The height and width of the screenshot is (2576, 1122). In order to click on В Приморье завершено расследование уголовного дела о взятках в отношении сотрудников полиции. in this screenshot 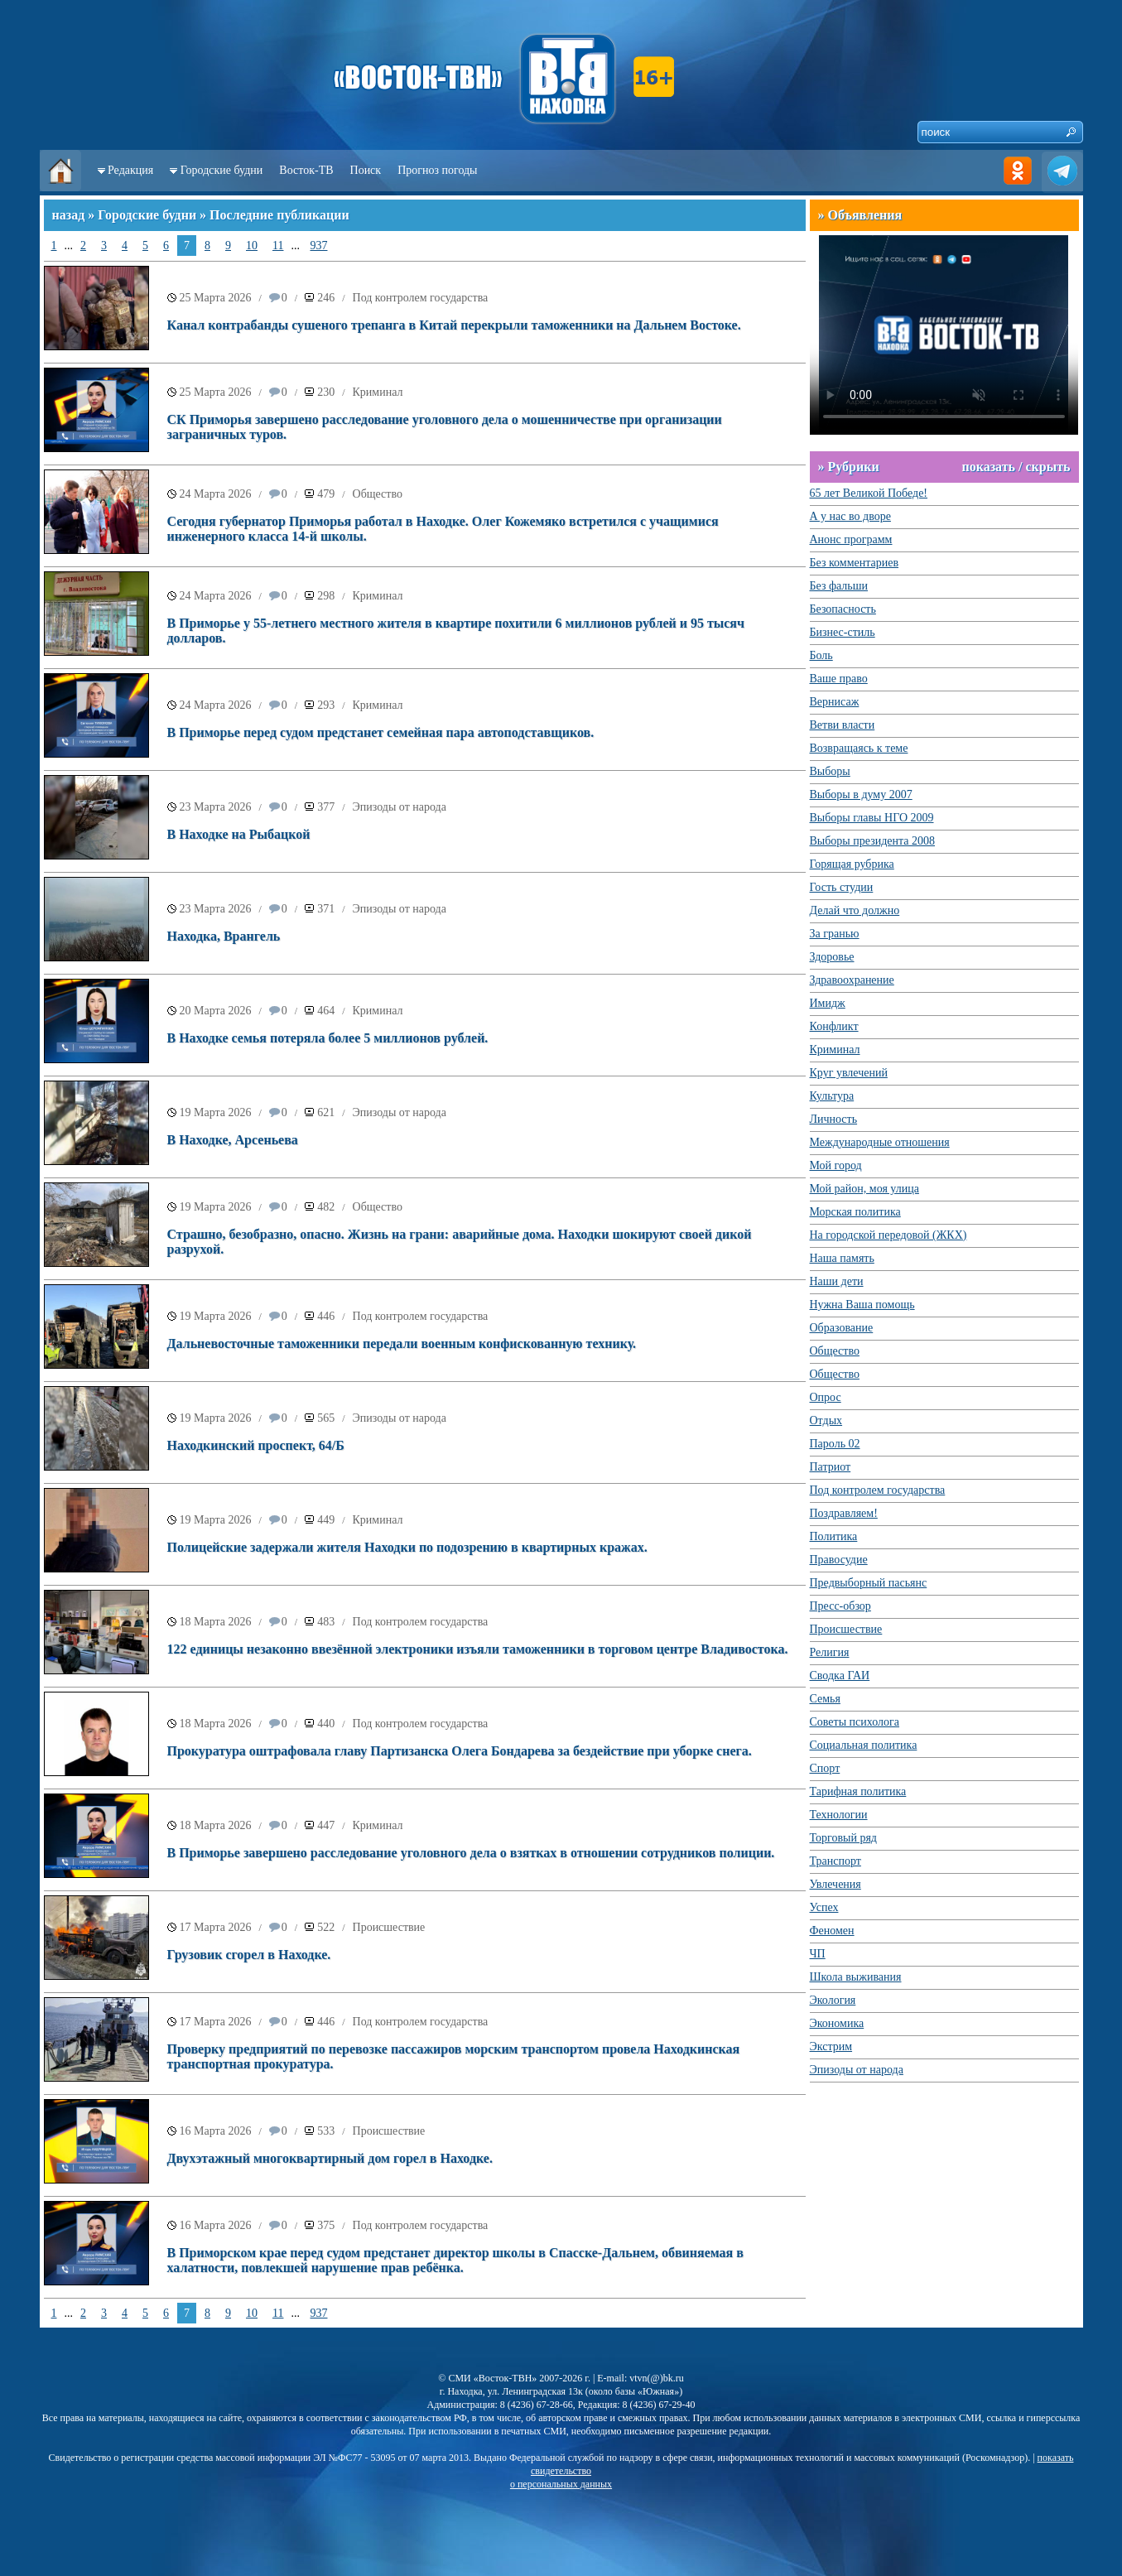, I will do `click(471, 1853)`.